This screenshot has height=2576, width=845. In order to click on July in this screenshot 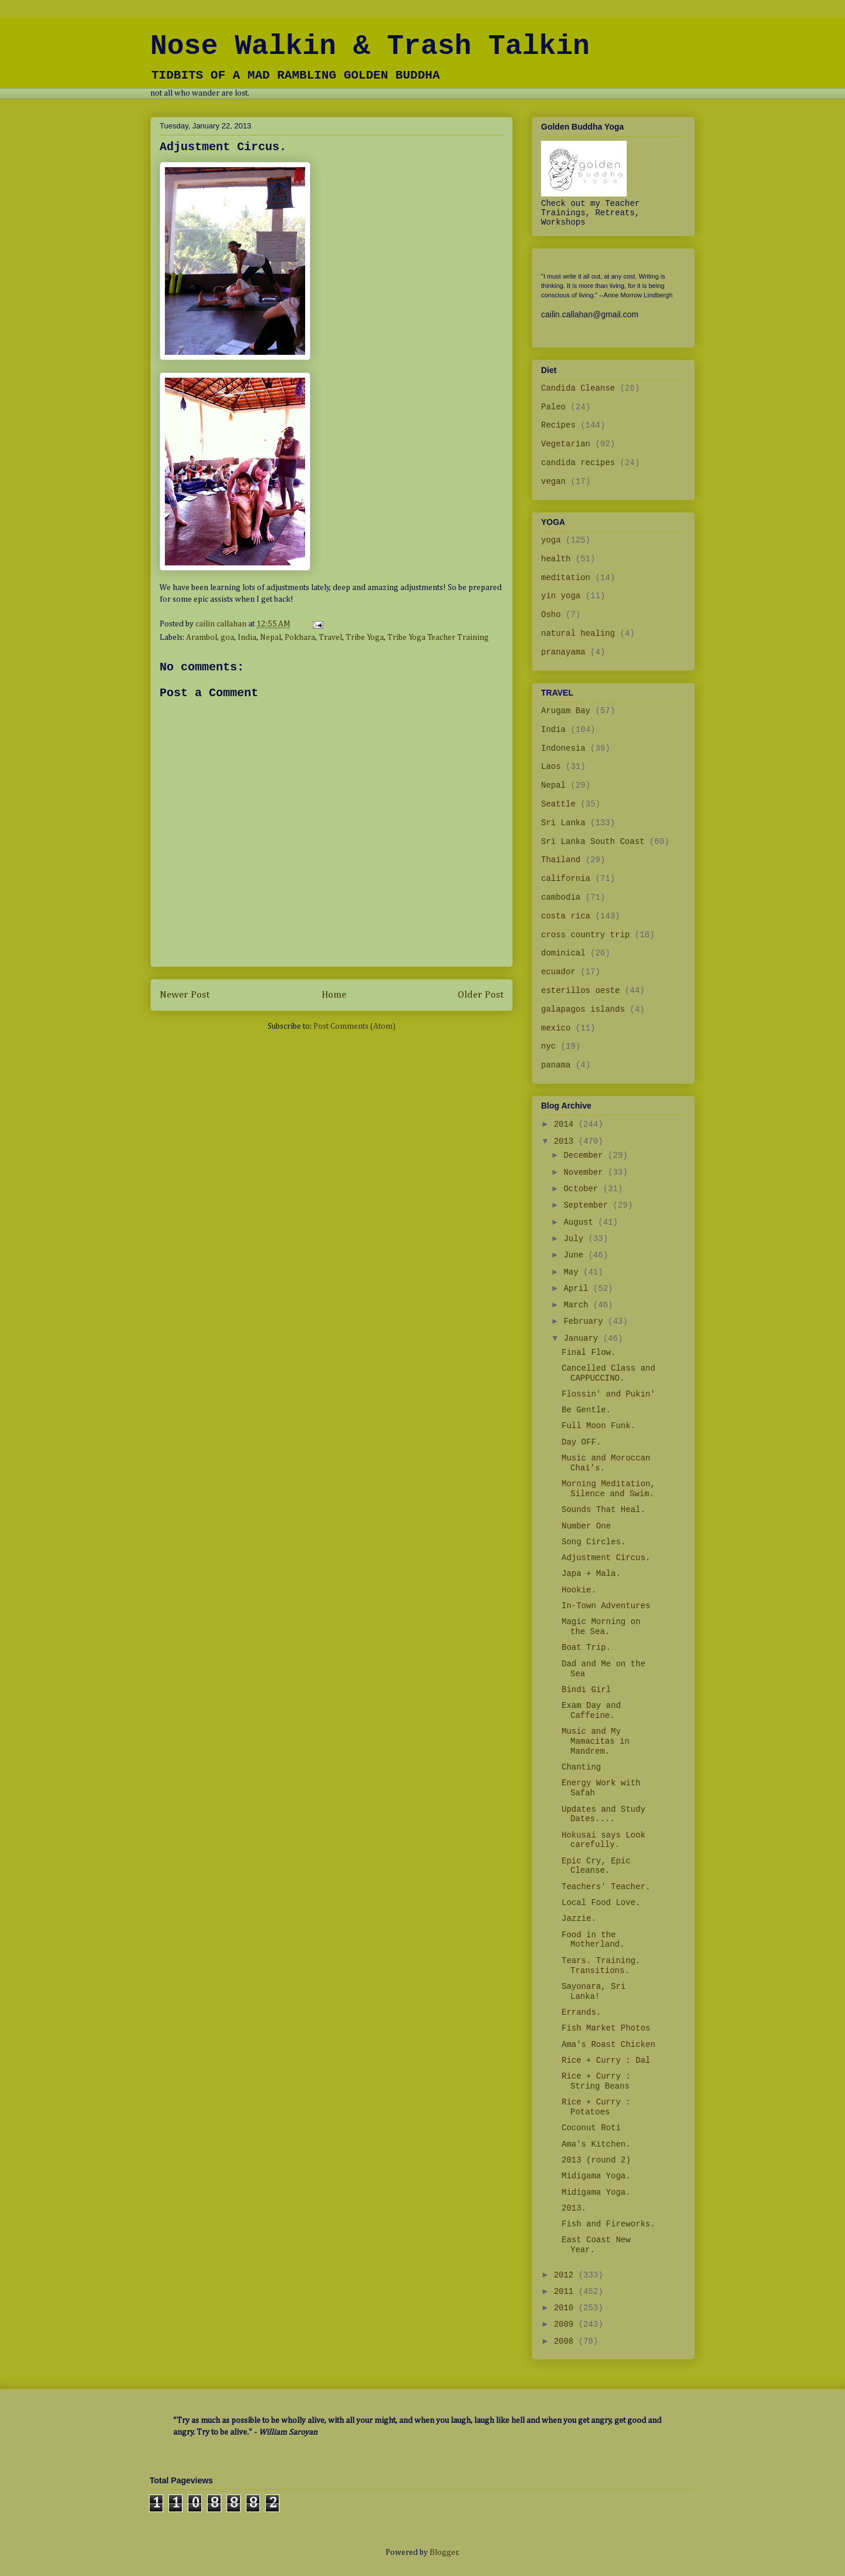, I will do `click(575, 1238)`.